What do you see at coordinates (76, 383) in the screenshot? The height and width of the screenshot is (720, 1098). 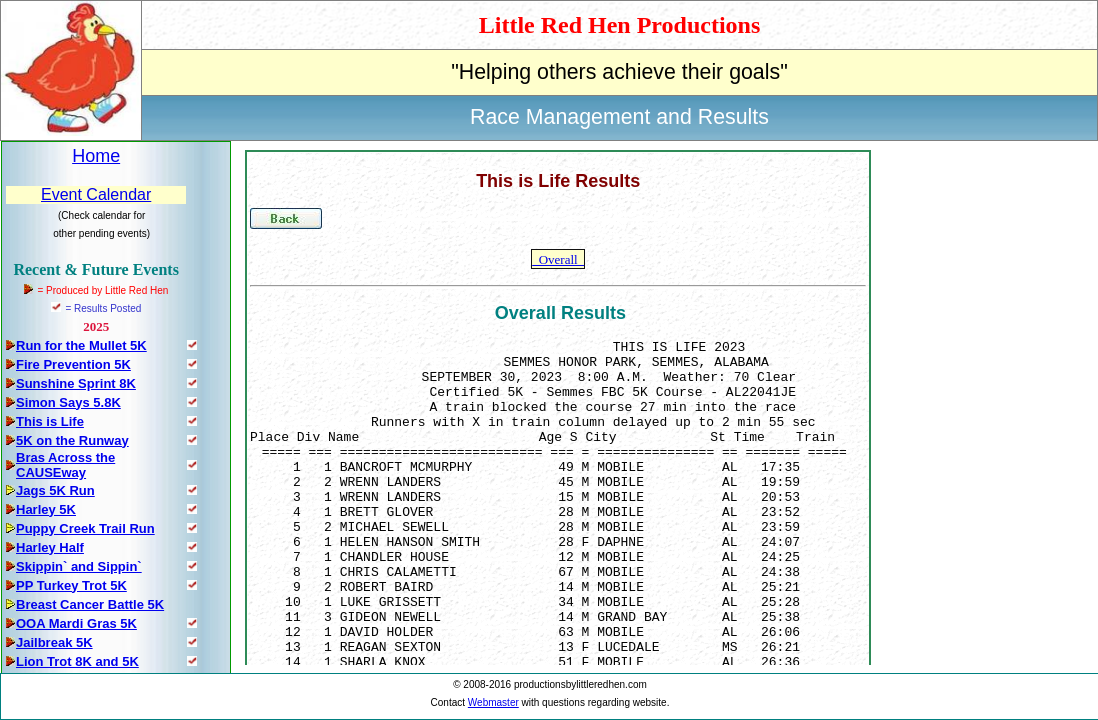 I see `Sunshine Sprint 8K` at bounding box center [76, 383].